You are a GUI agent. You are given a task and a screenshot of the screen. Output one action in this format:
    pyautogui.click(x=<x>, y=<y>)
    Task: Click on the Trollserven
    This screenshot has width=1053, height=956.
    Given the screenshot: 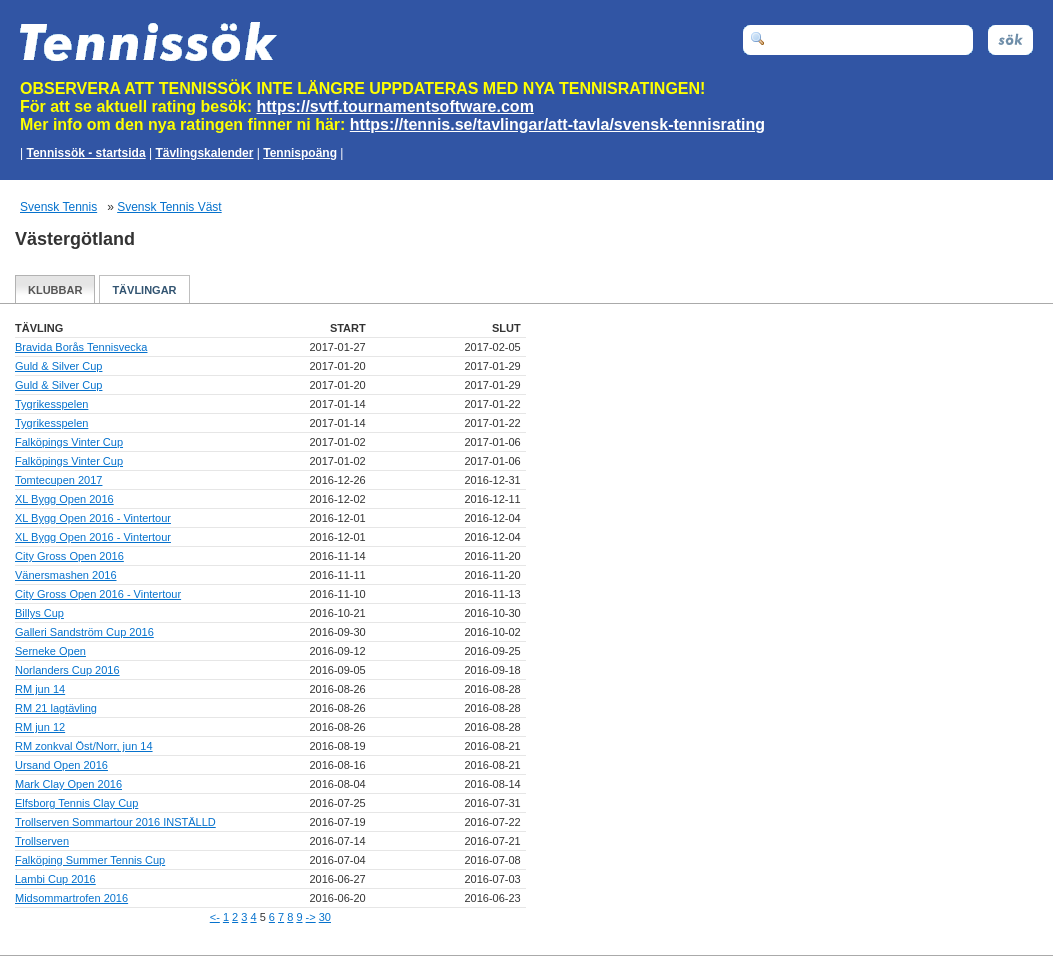 What is the action you would take?
    pyautogui.click(x=42, y=841)
    